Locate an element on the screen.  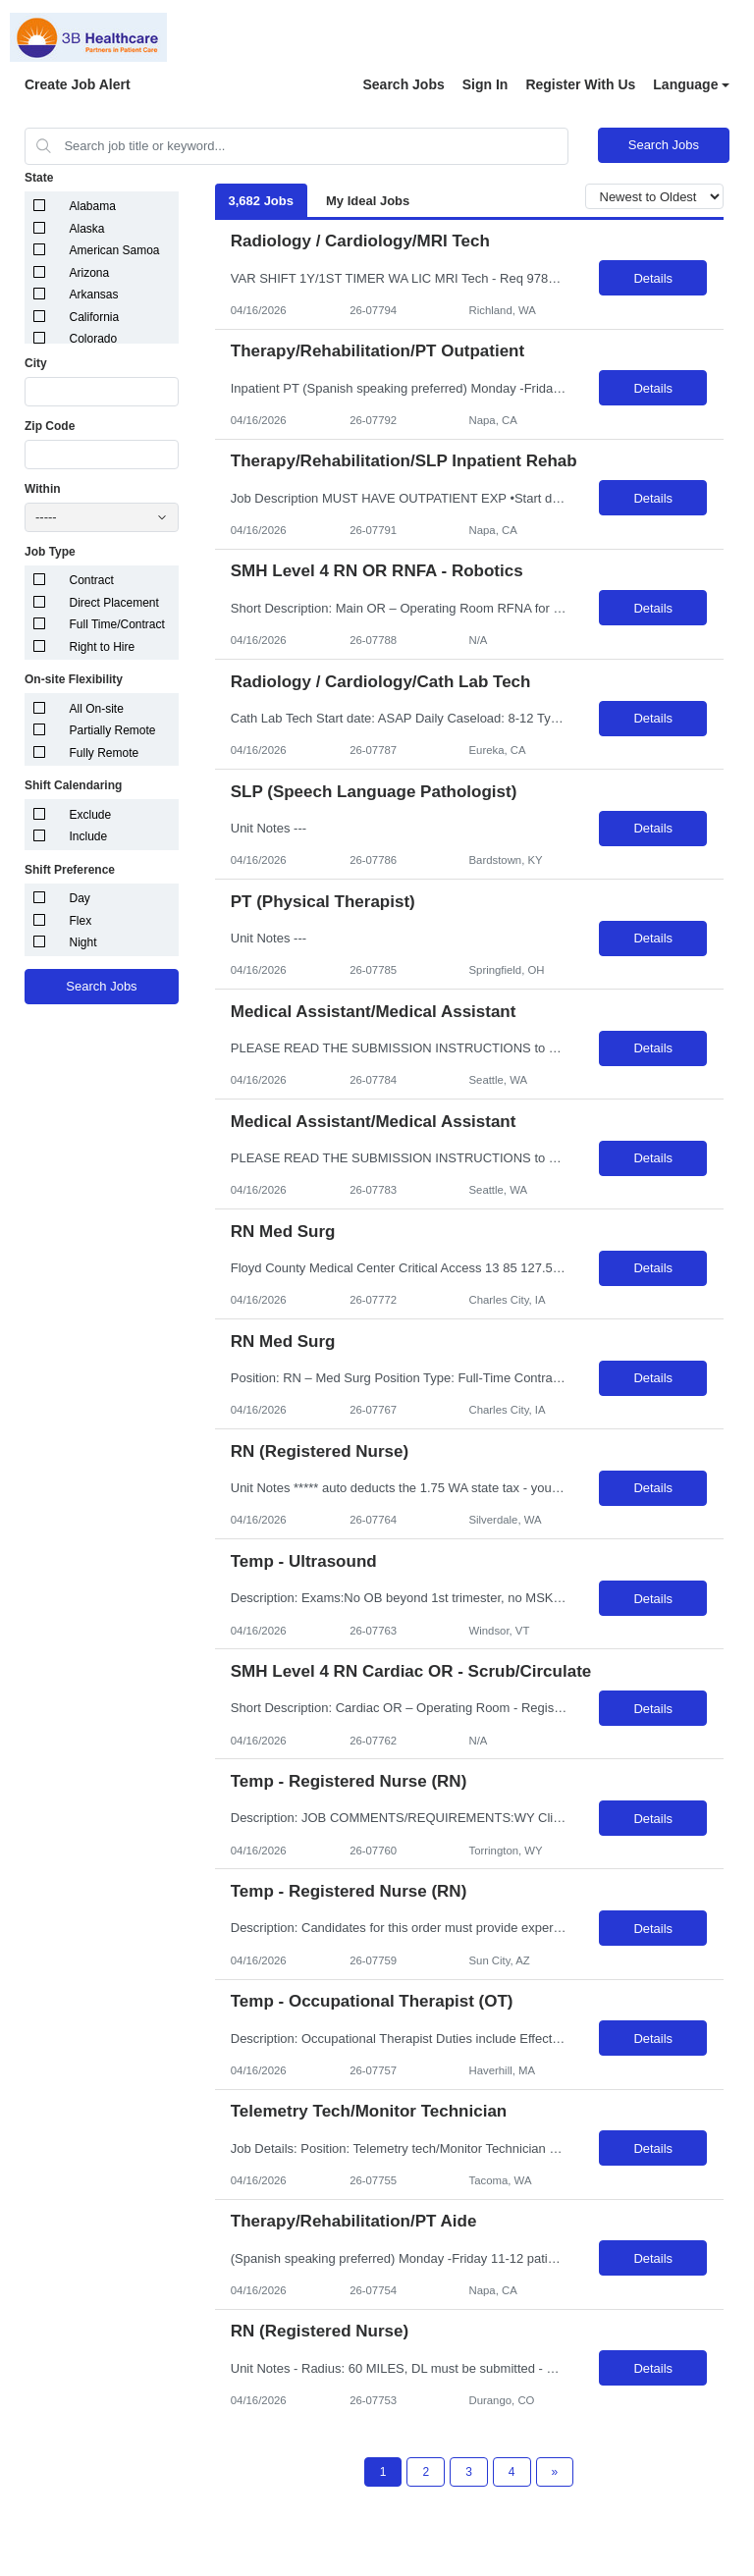
Shift Calendaring is located at coordinates (73, 785).